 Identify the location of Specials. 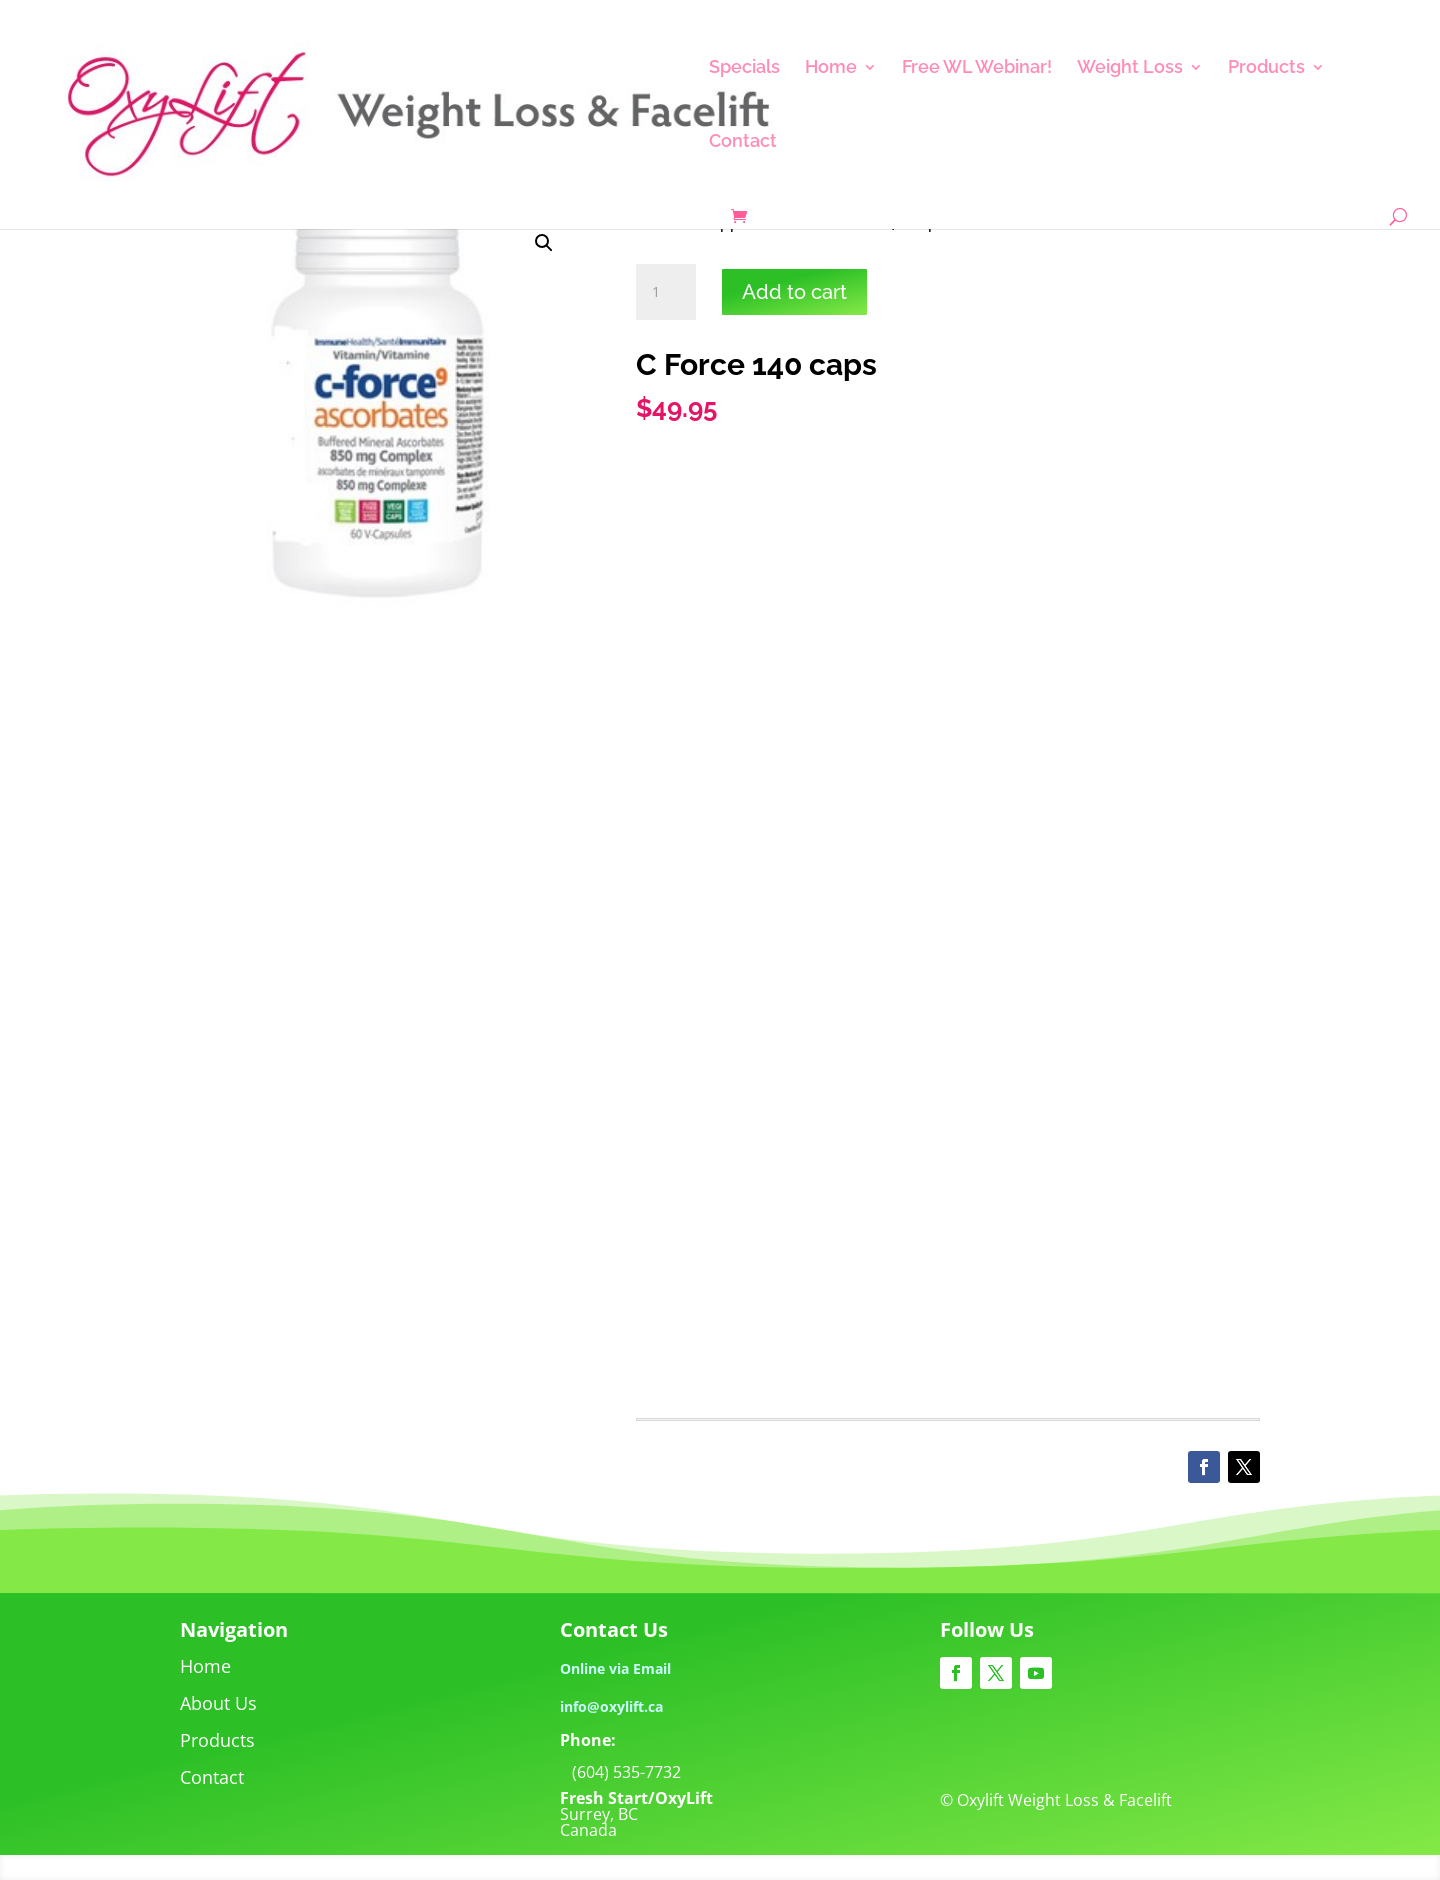
(744, 68).